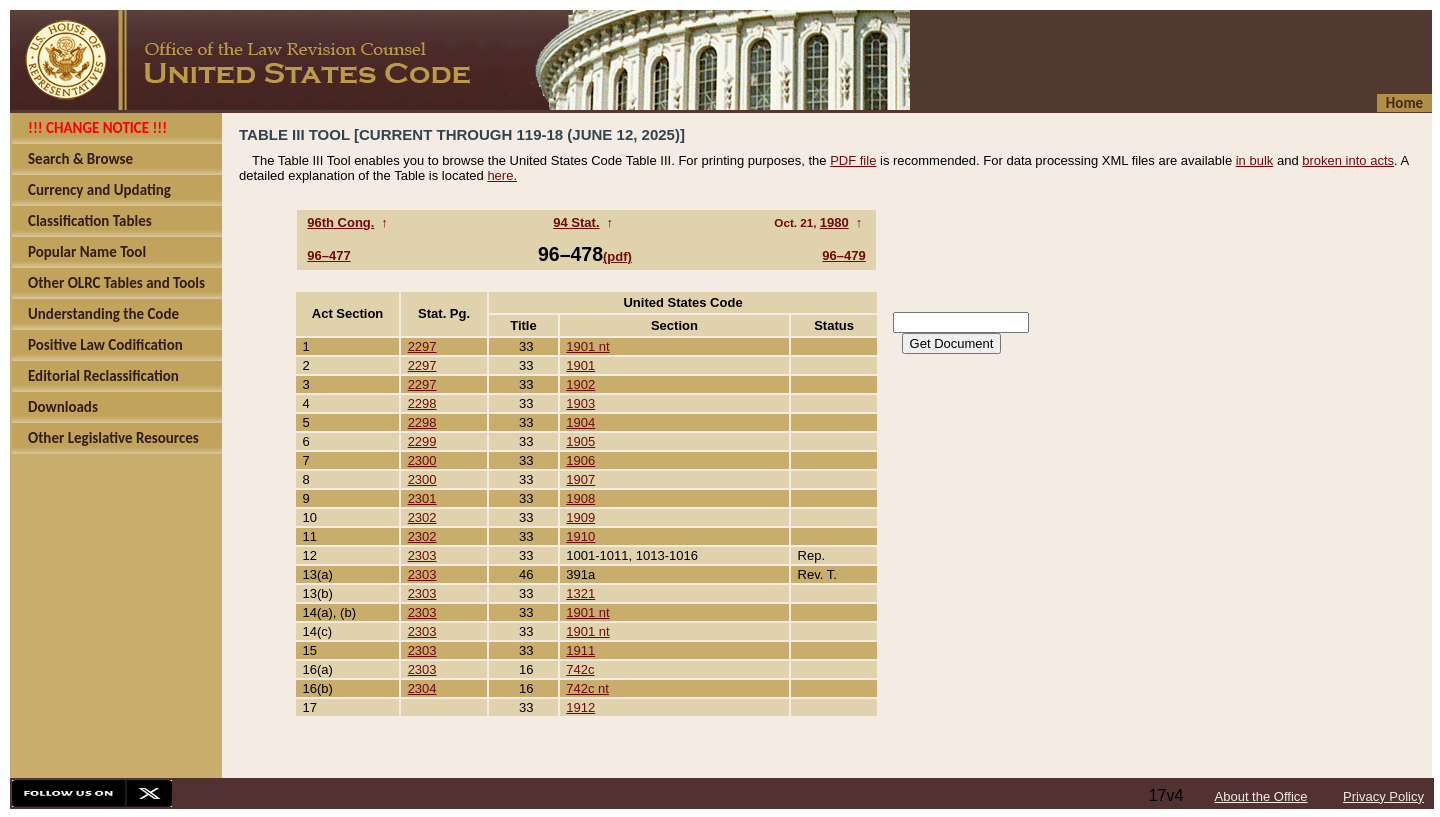  Describe the element at coordinates (422, 403) in the screenshot. I see `2298` at that location.